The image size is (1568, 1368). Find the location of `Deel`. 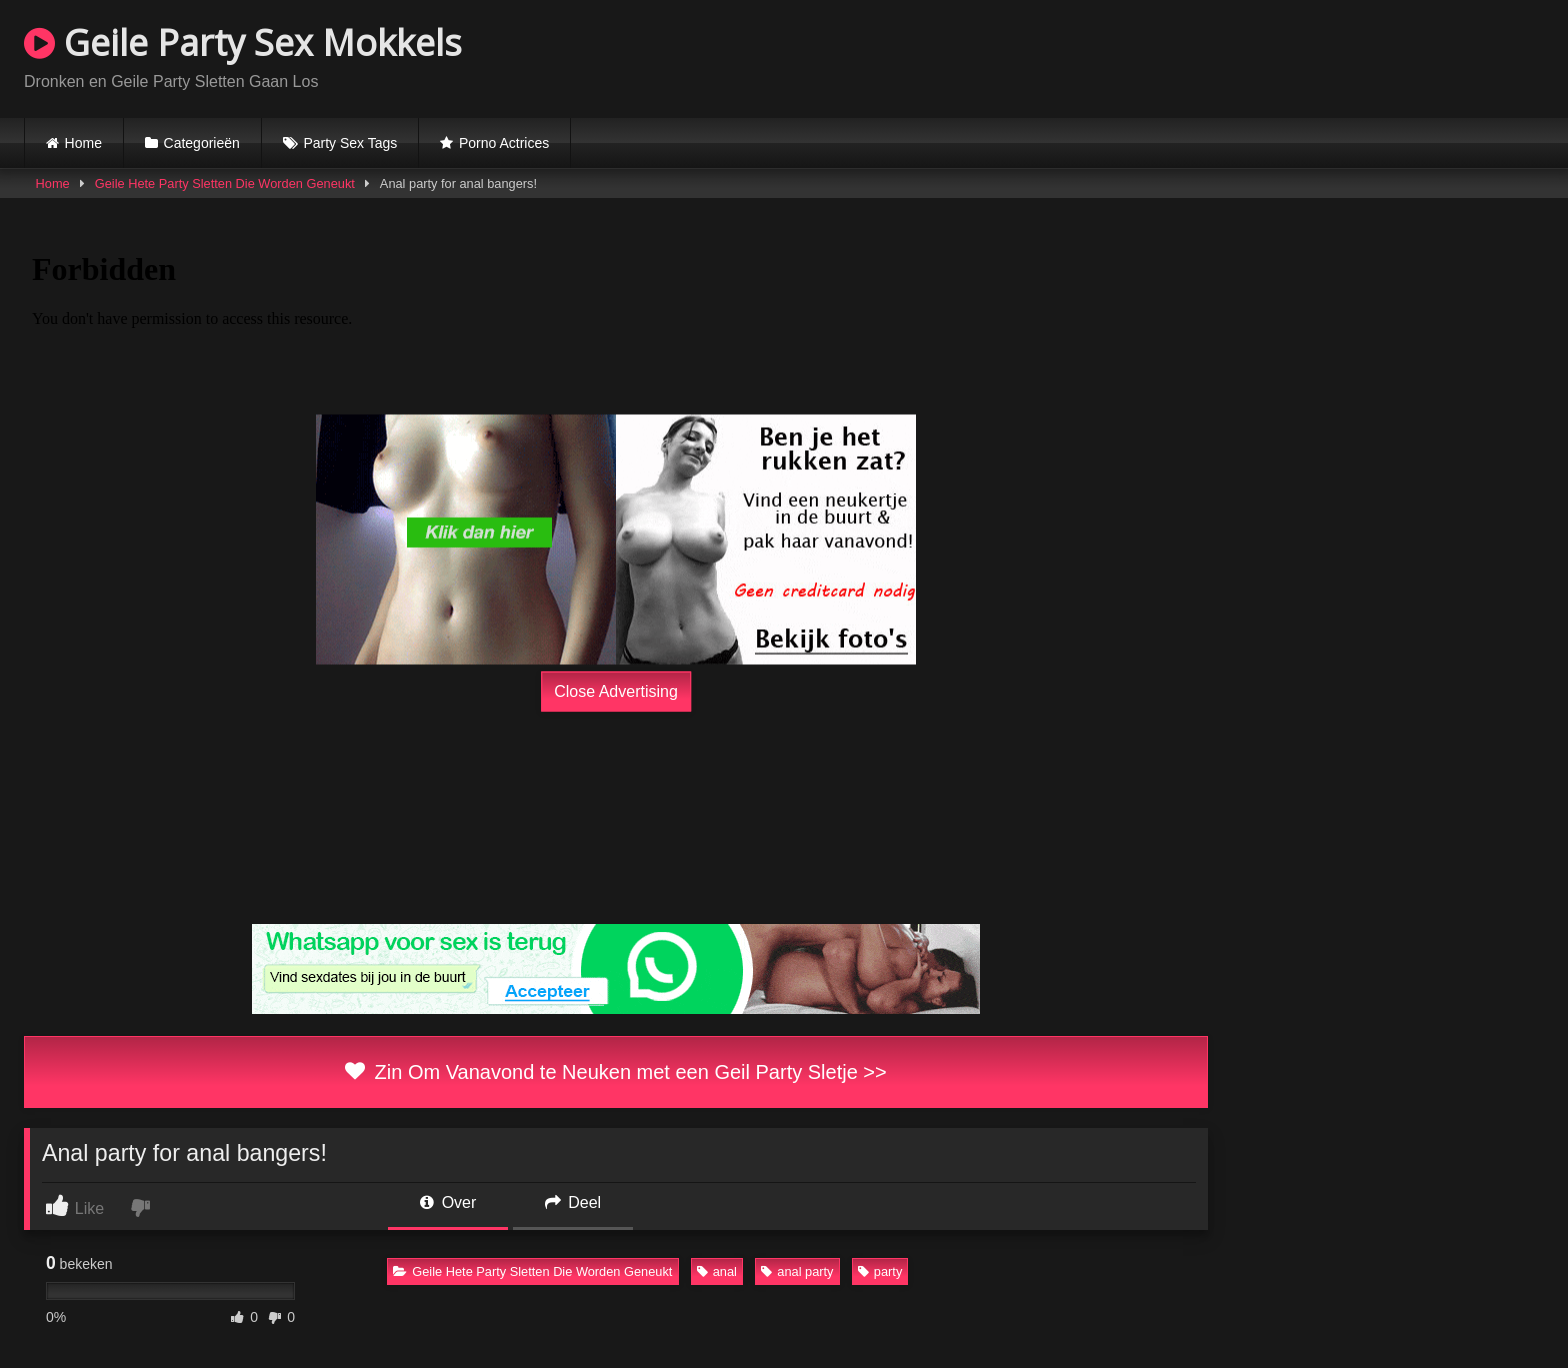

Deel is located at coordinates (573, 1202).